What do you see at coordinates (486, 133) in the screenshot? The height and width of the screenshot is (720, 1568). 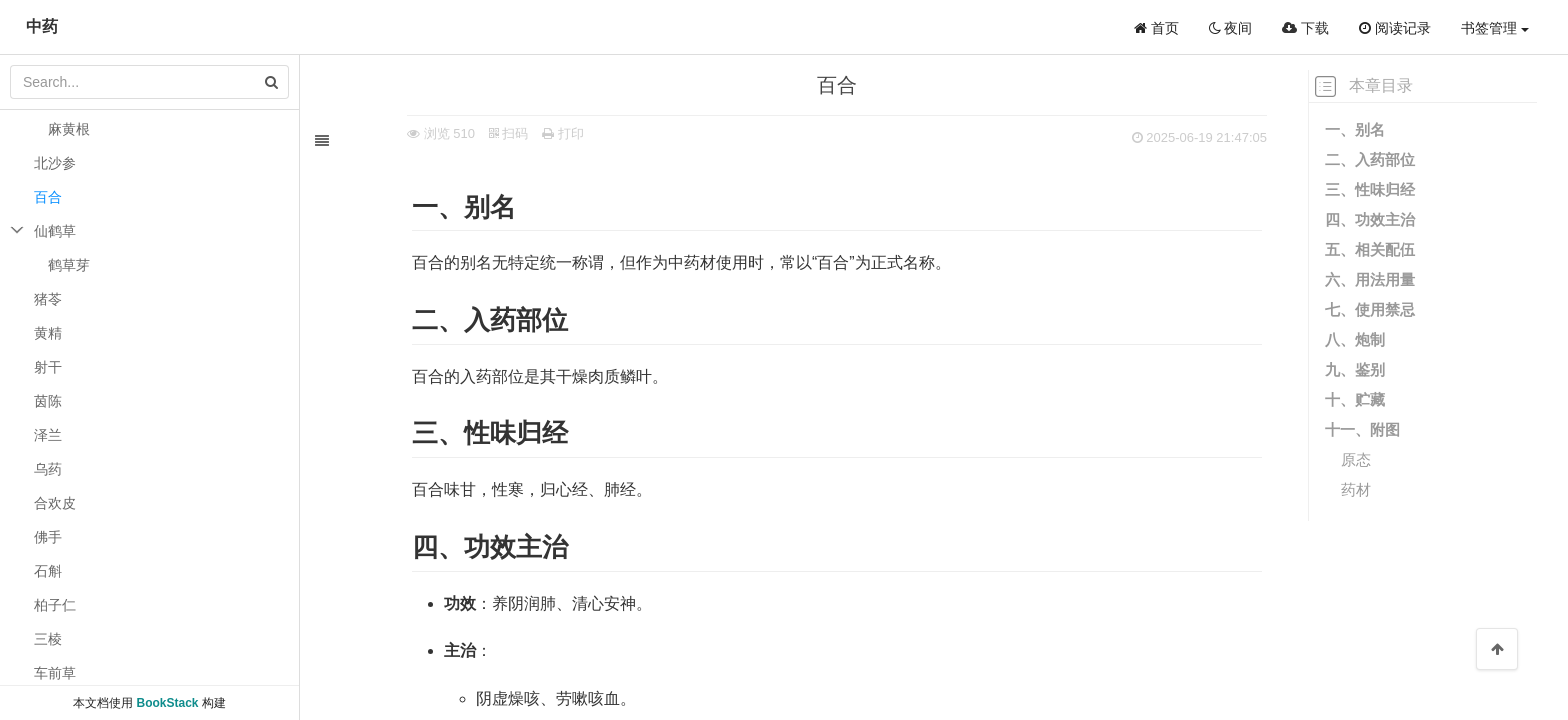 I see `扫码` at bounding box center [486, 133].